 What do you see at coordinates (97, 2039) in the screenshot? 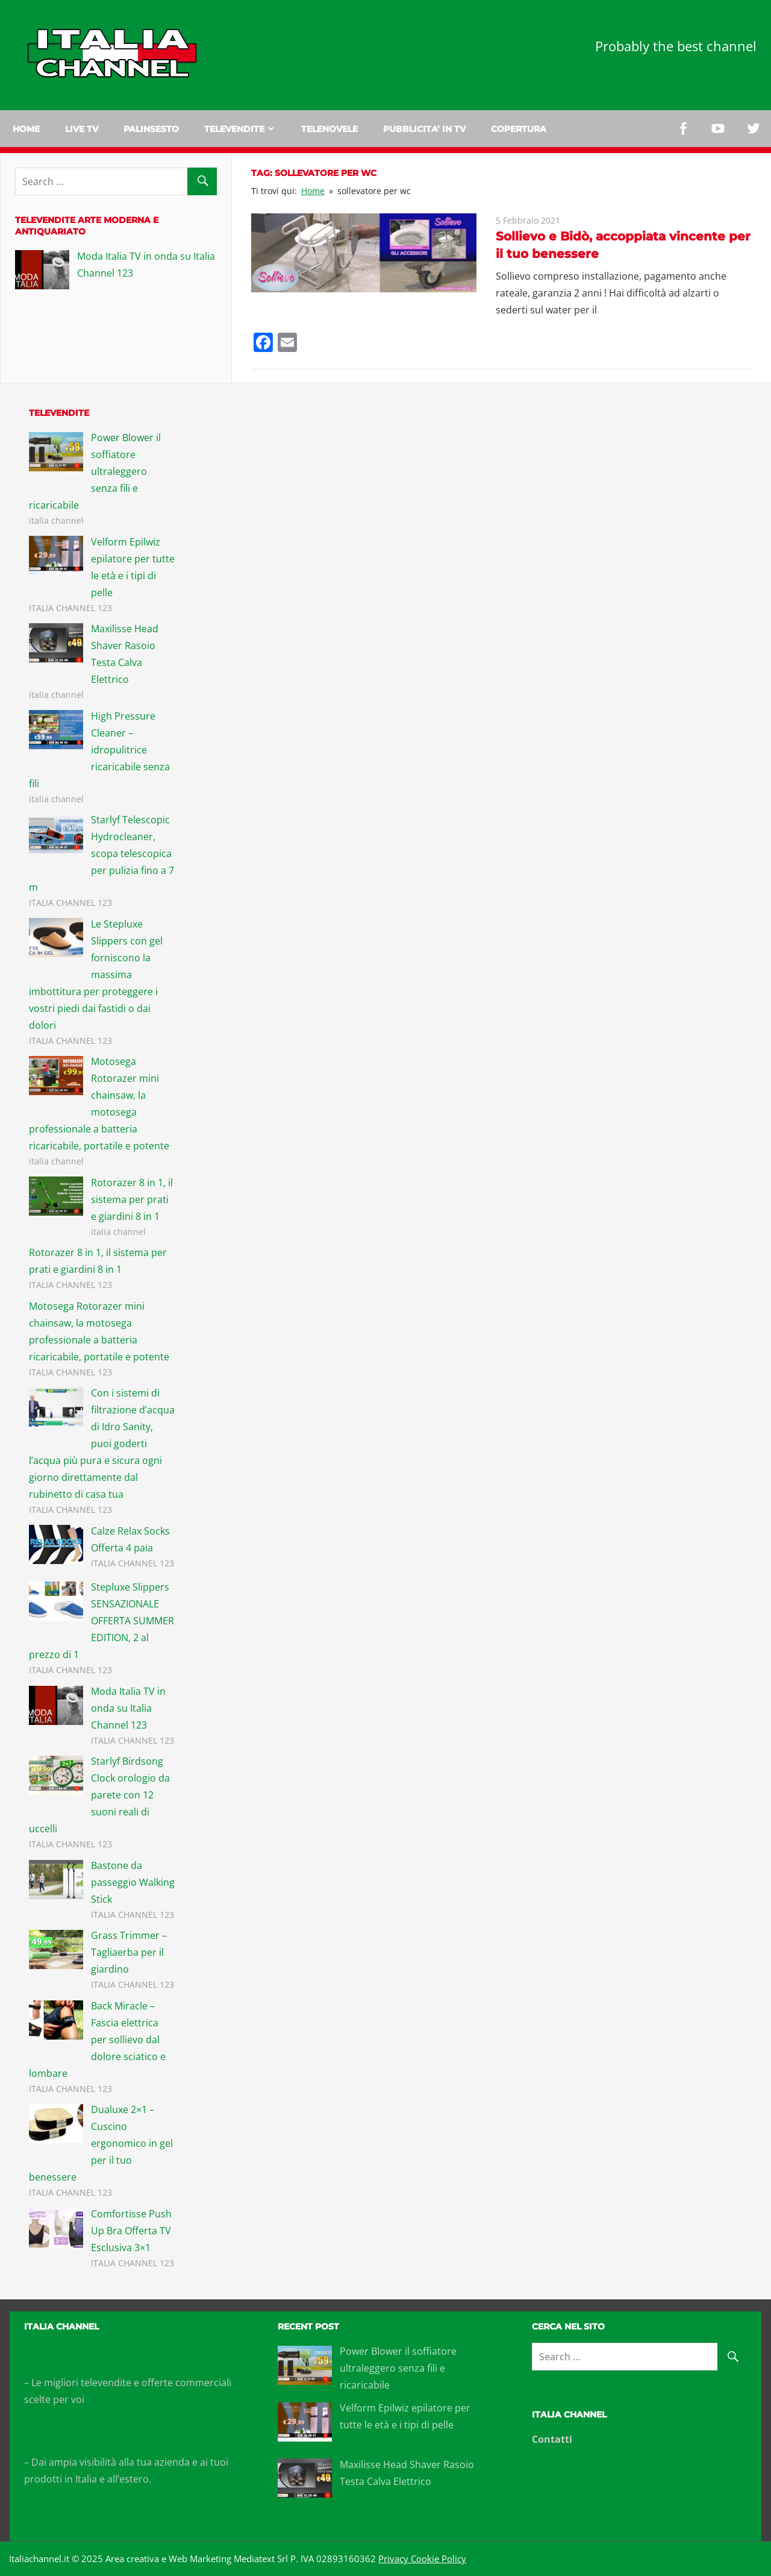
I see `Back Miracle – Fascia elettrica per sollievo dal dolore sciatico e lombare` at bounding box center [97, 2039].